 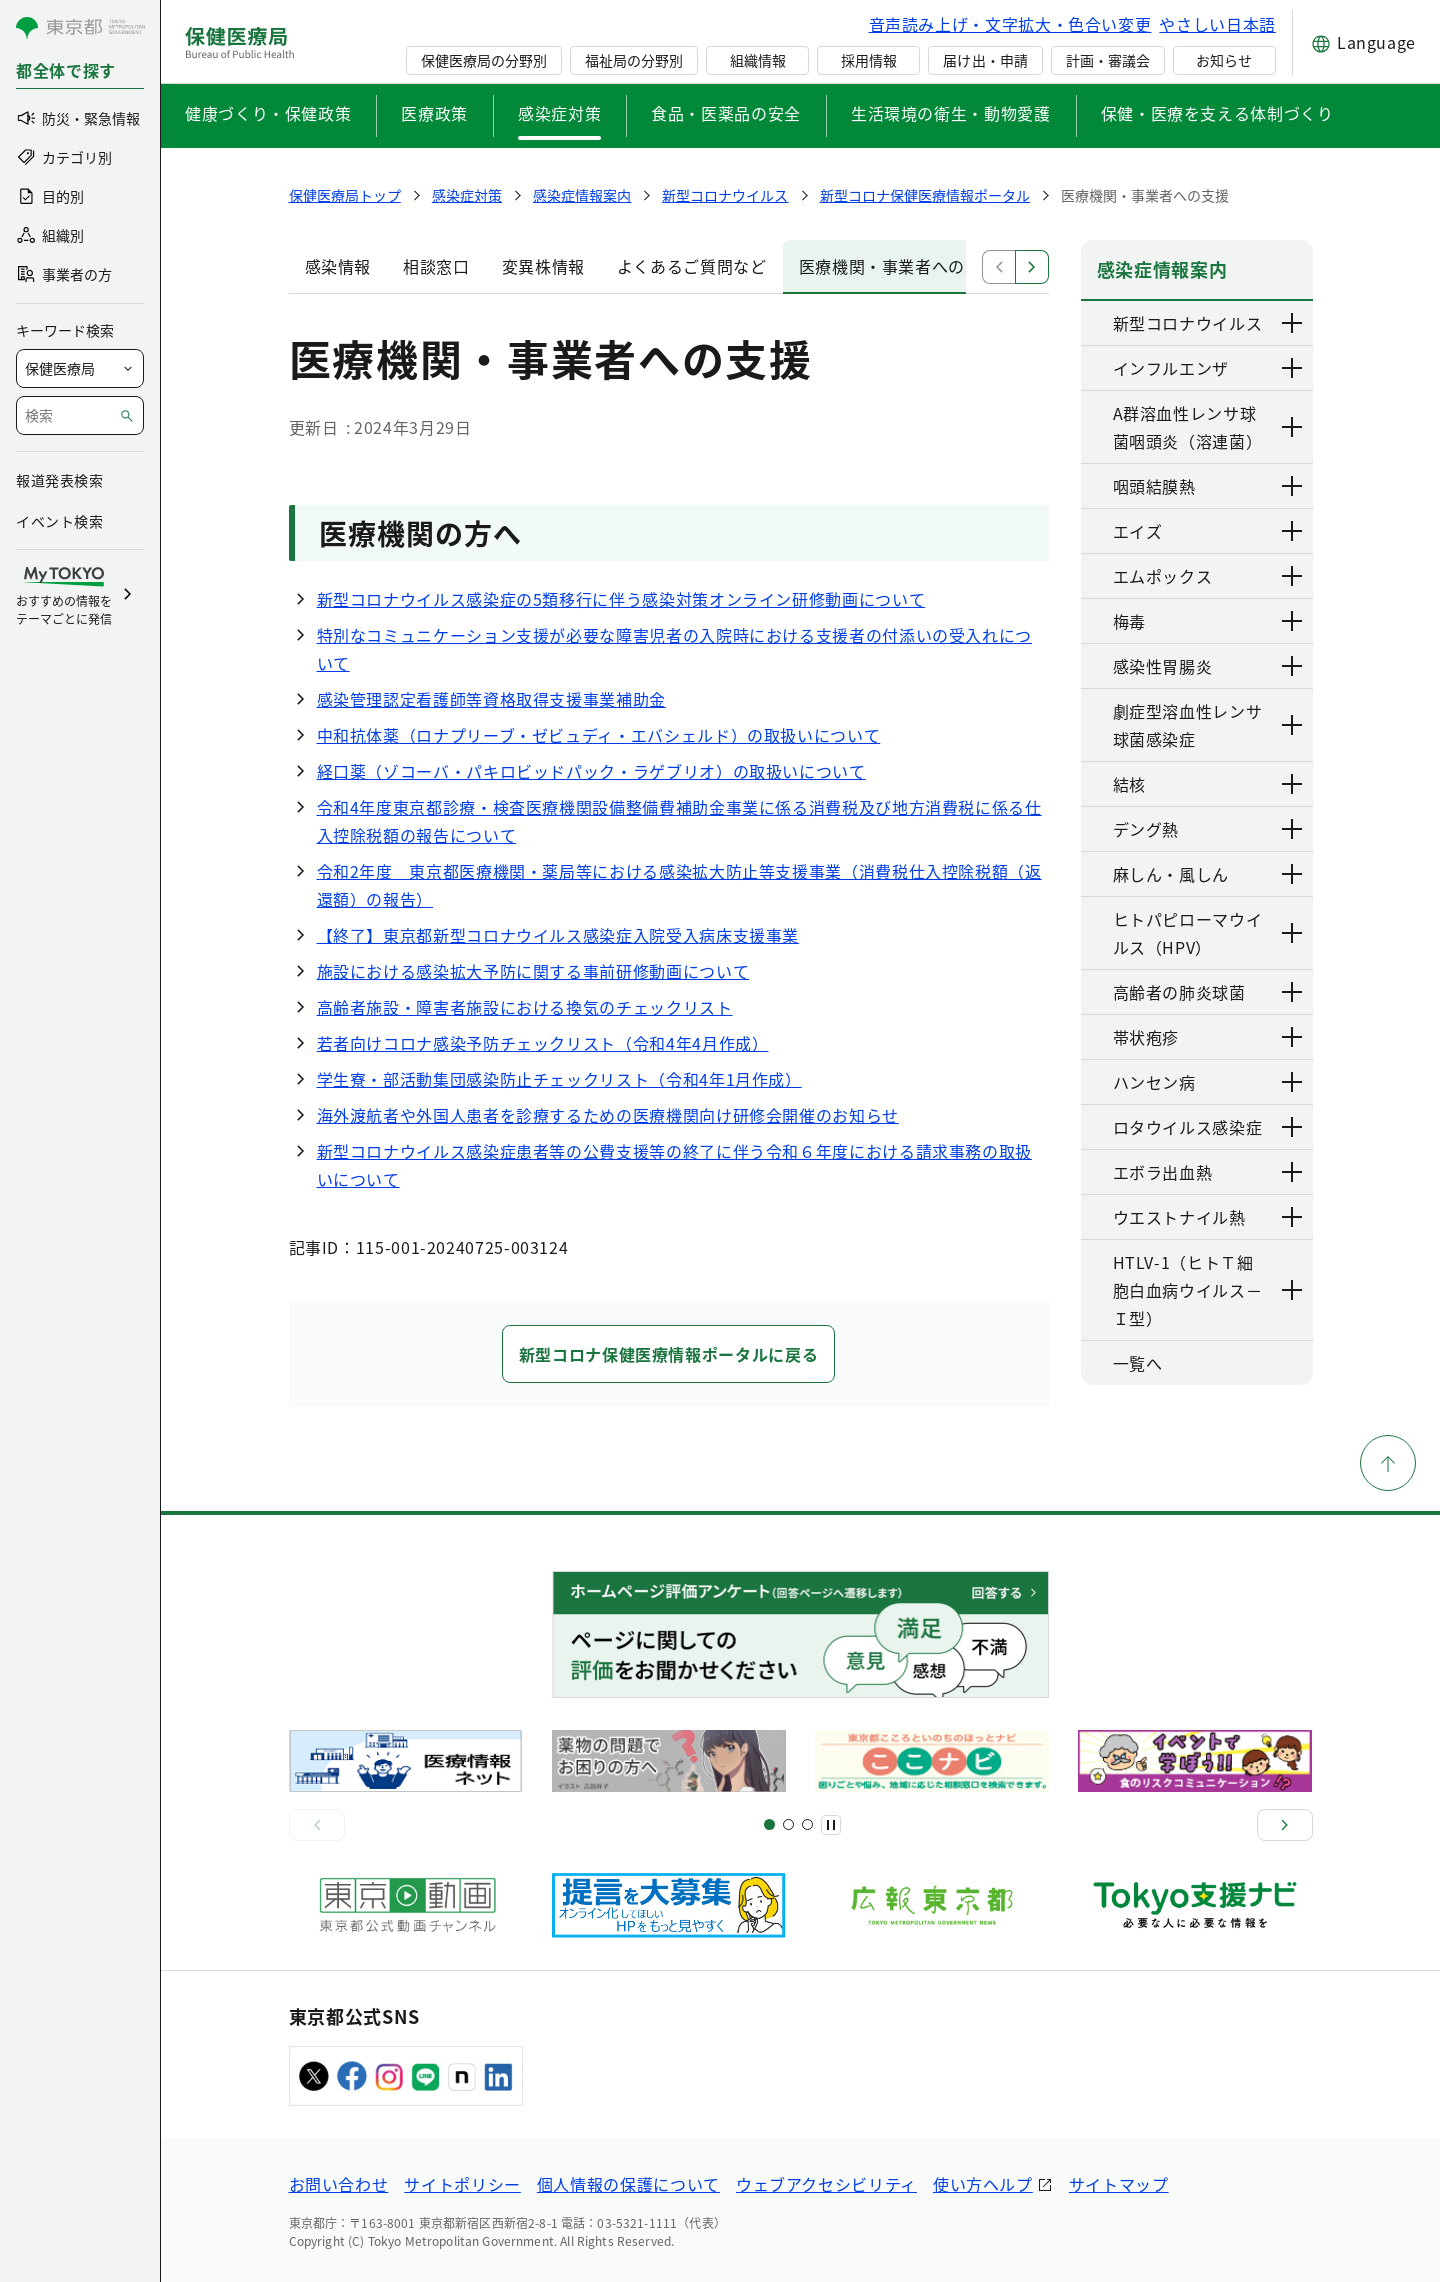 What do you see at coordinates (543, 266) in the screenshot?
I see `変異株情報` at bounding box center [543, 266].